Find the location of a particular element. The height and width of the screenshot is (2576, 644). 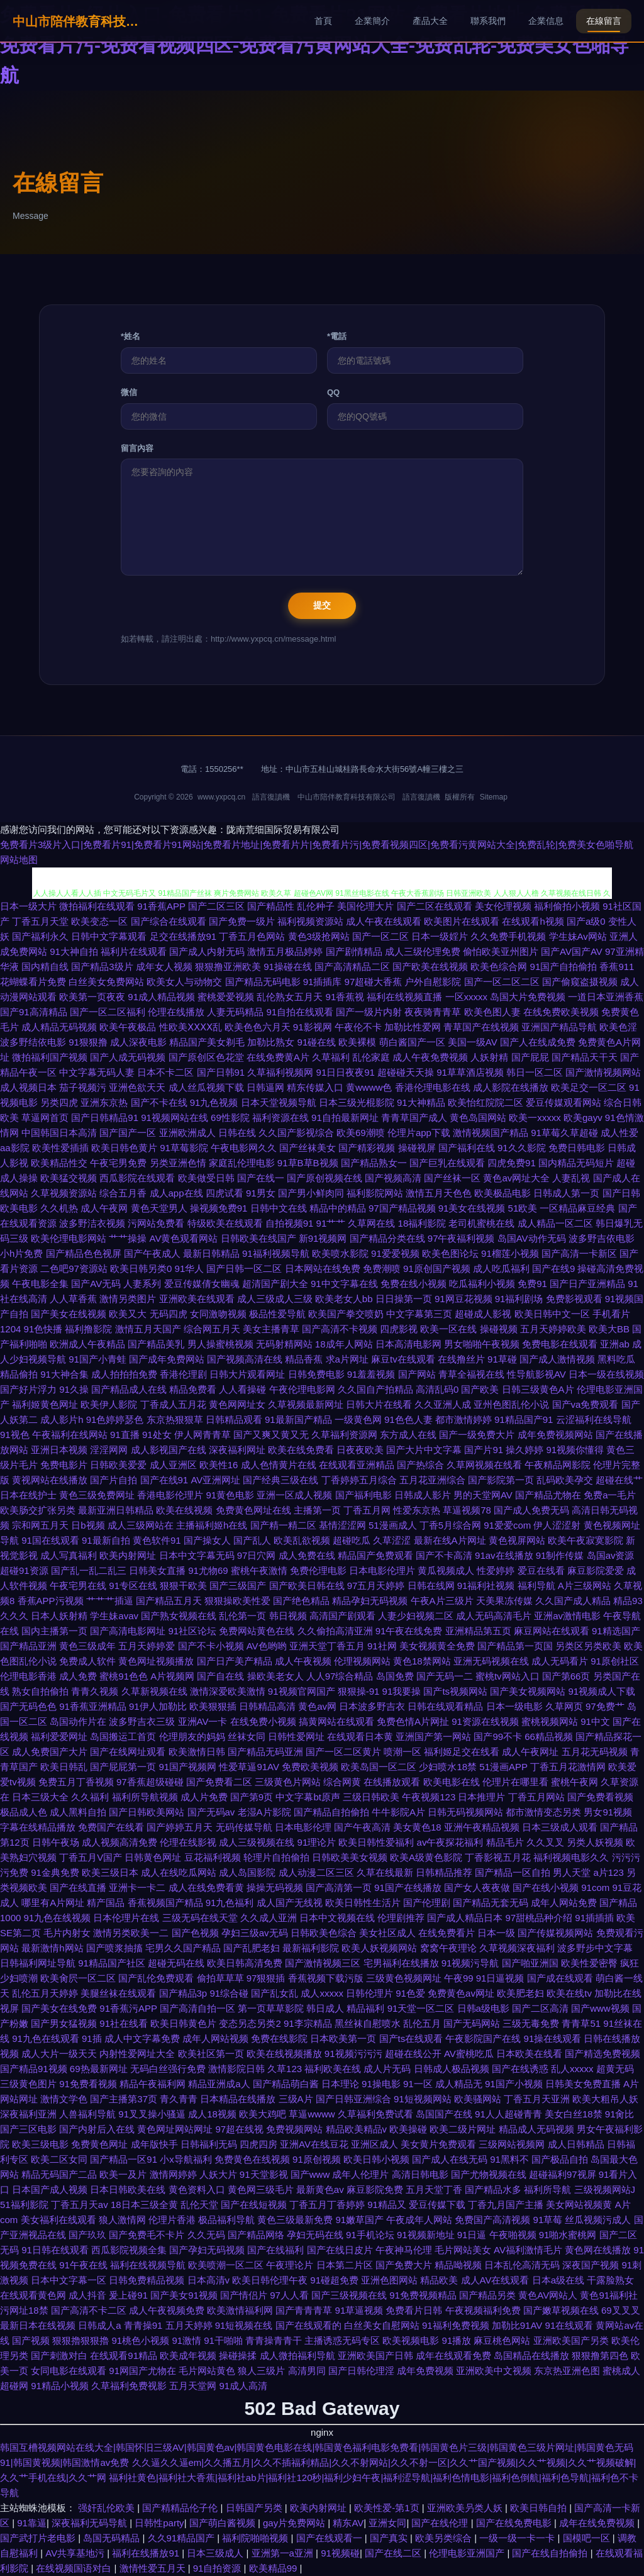

免费看片3级片入口-免费看片91-免费看片91网站-免费看片地址-免费看片片-免费看片污-免费看视频四区-免费看污黄网站大全-免费乱轮-免费美女色啪导航 is located at coordinates (315, 45).